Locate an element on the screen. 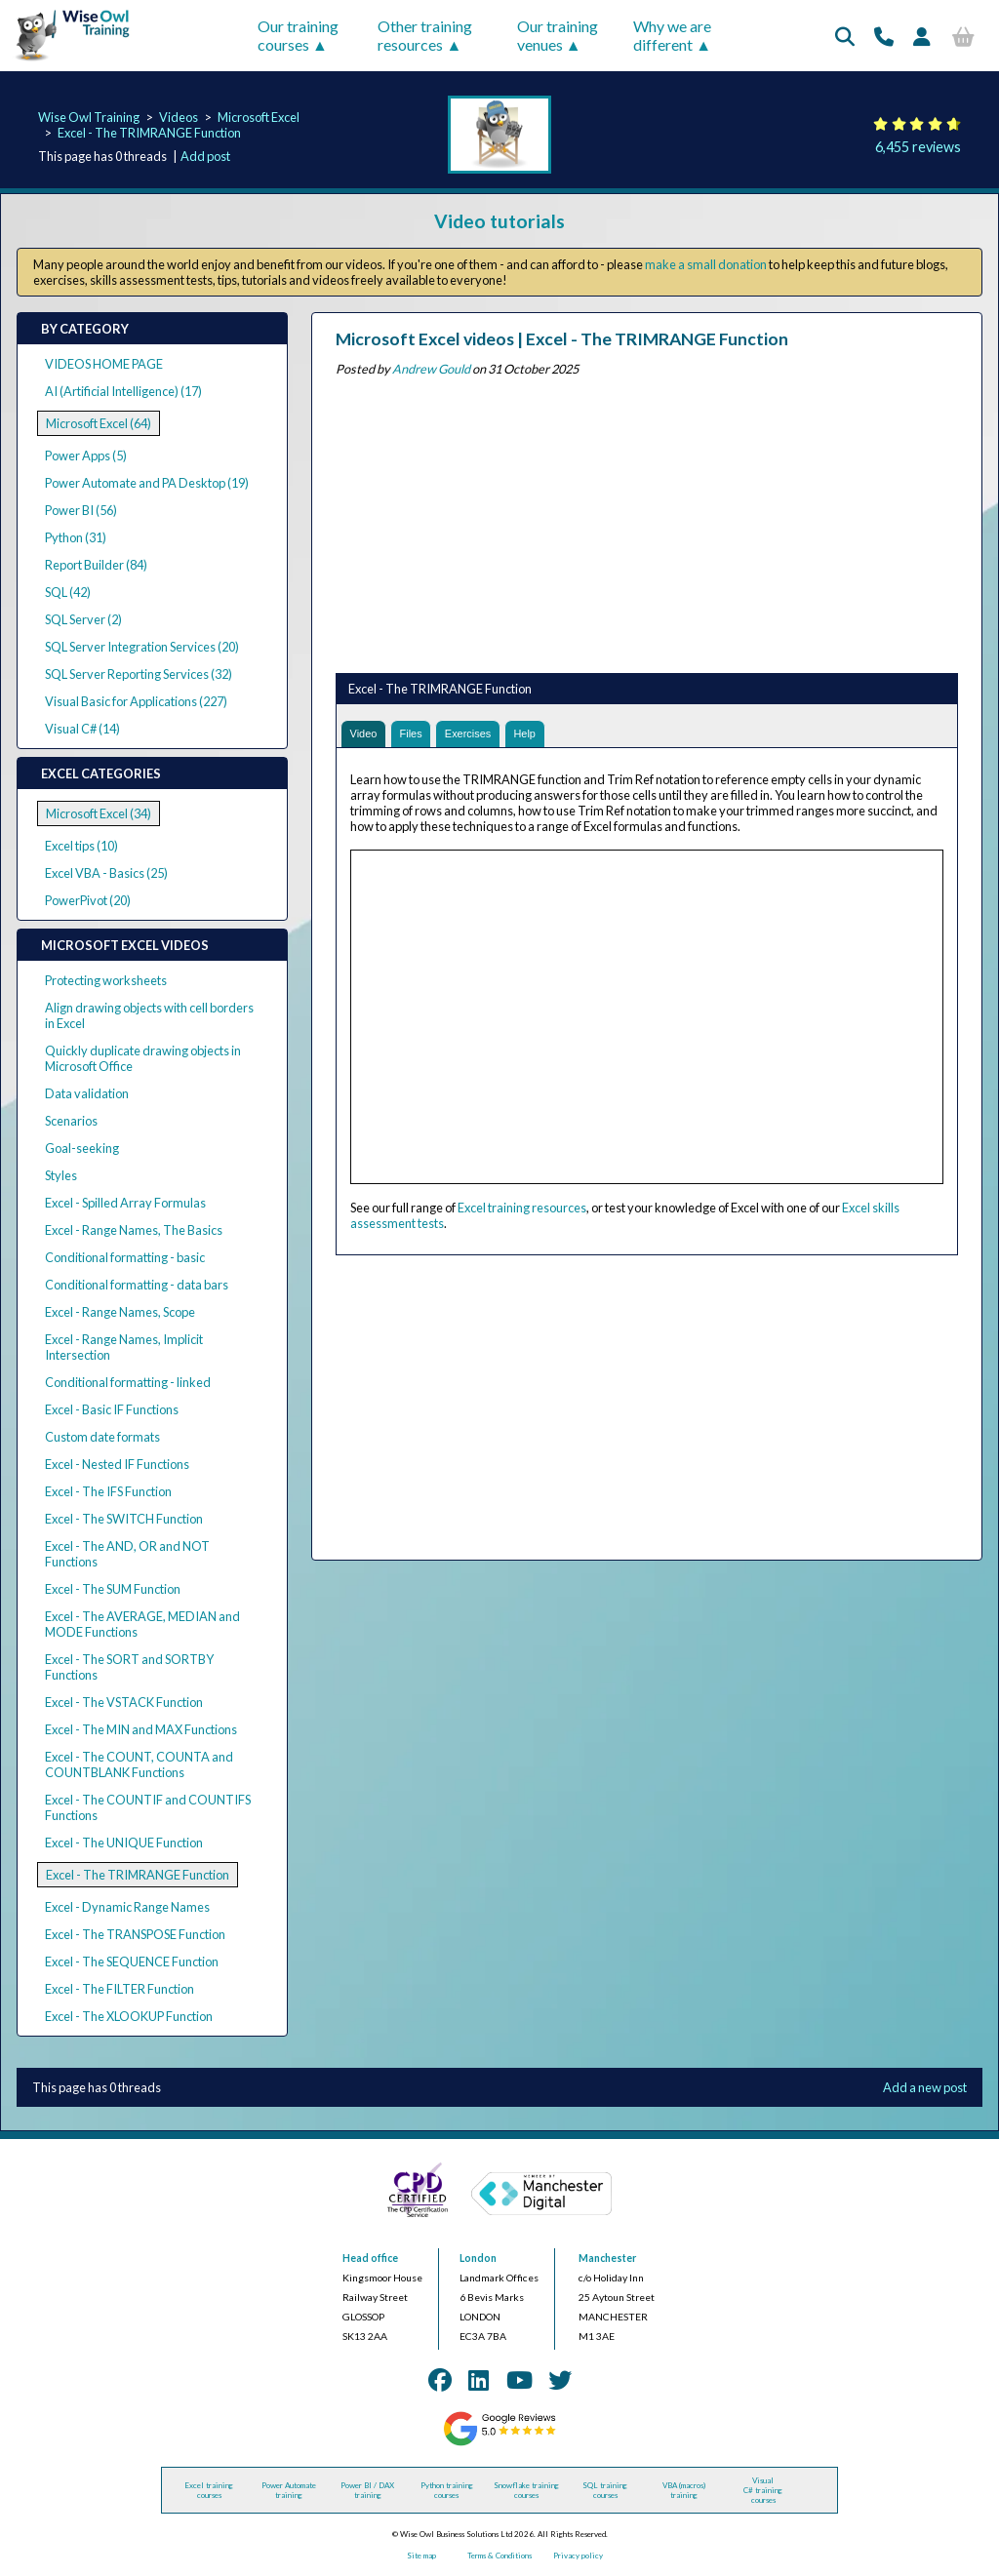  London is located at coordinates (478, 2258).